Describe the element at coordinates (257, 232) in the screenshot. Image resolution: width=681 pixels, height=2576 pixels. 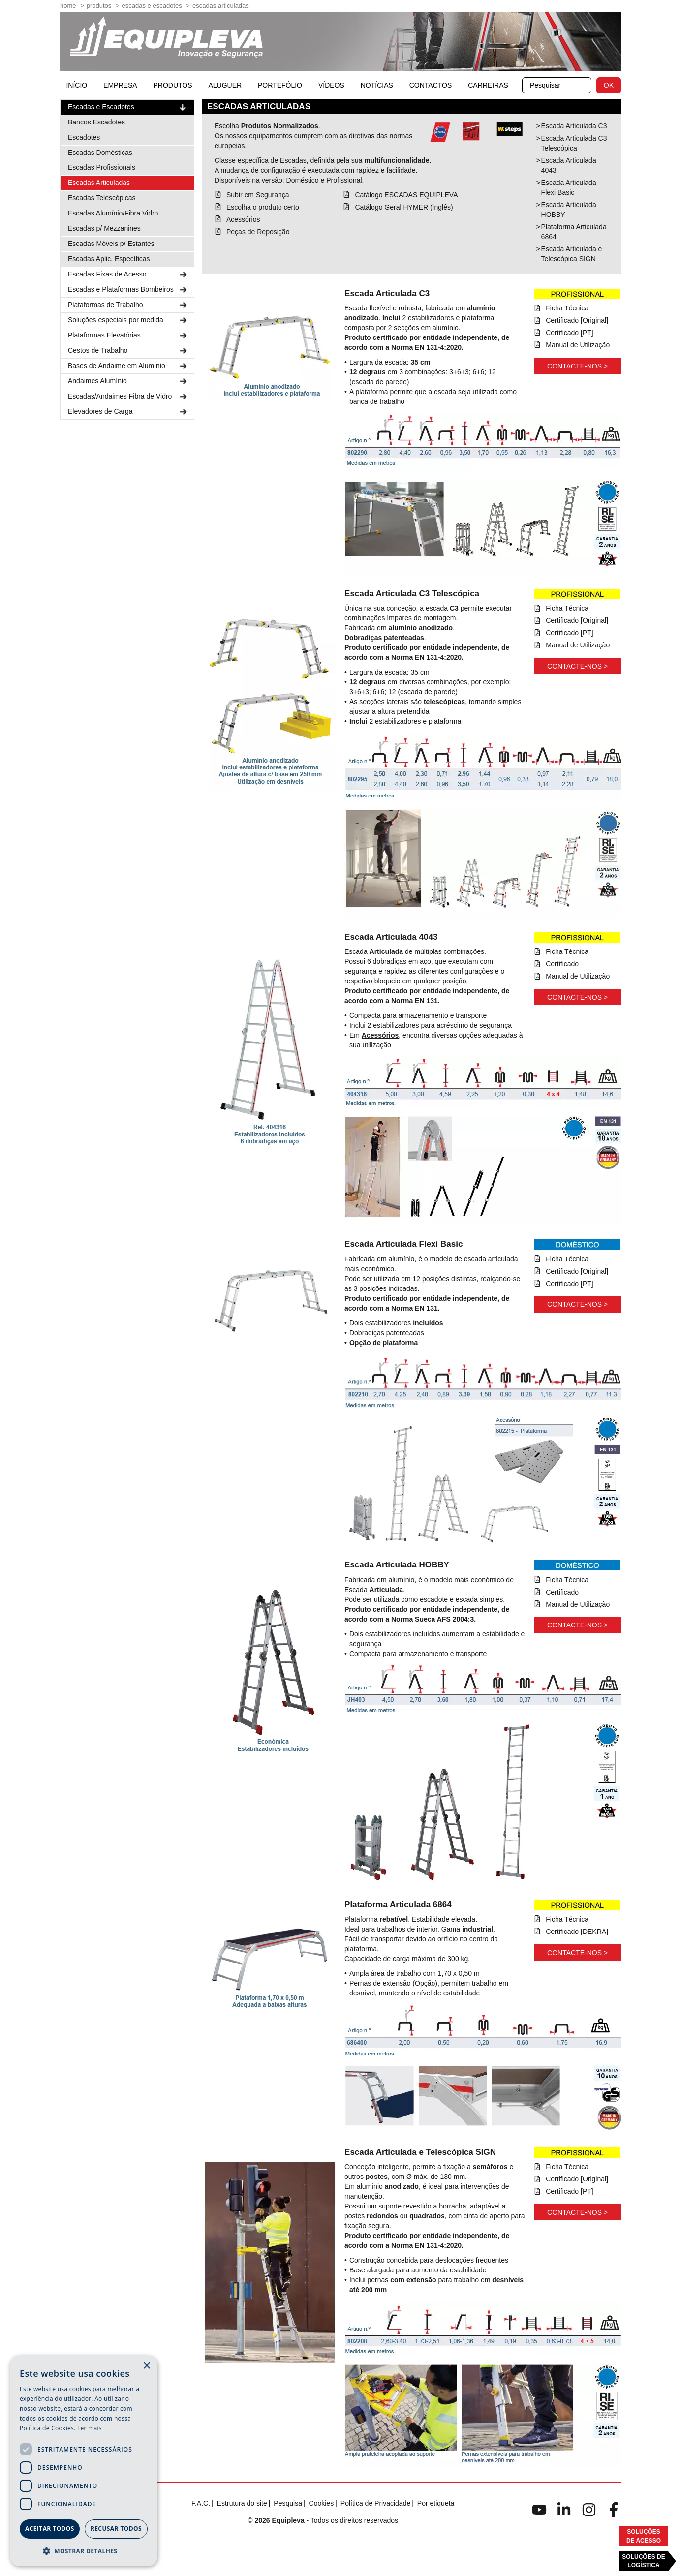
I see `Peças de Reposição` at that location.